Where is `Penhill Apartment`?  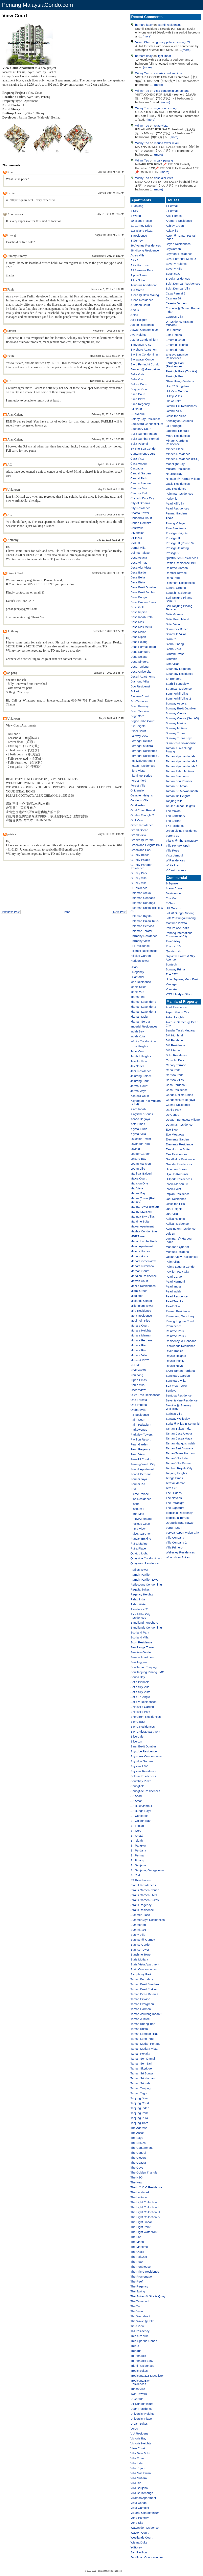 Penhill Apartment is located at coordinates (142, 1469).